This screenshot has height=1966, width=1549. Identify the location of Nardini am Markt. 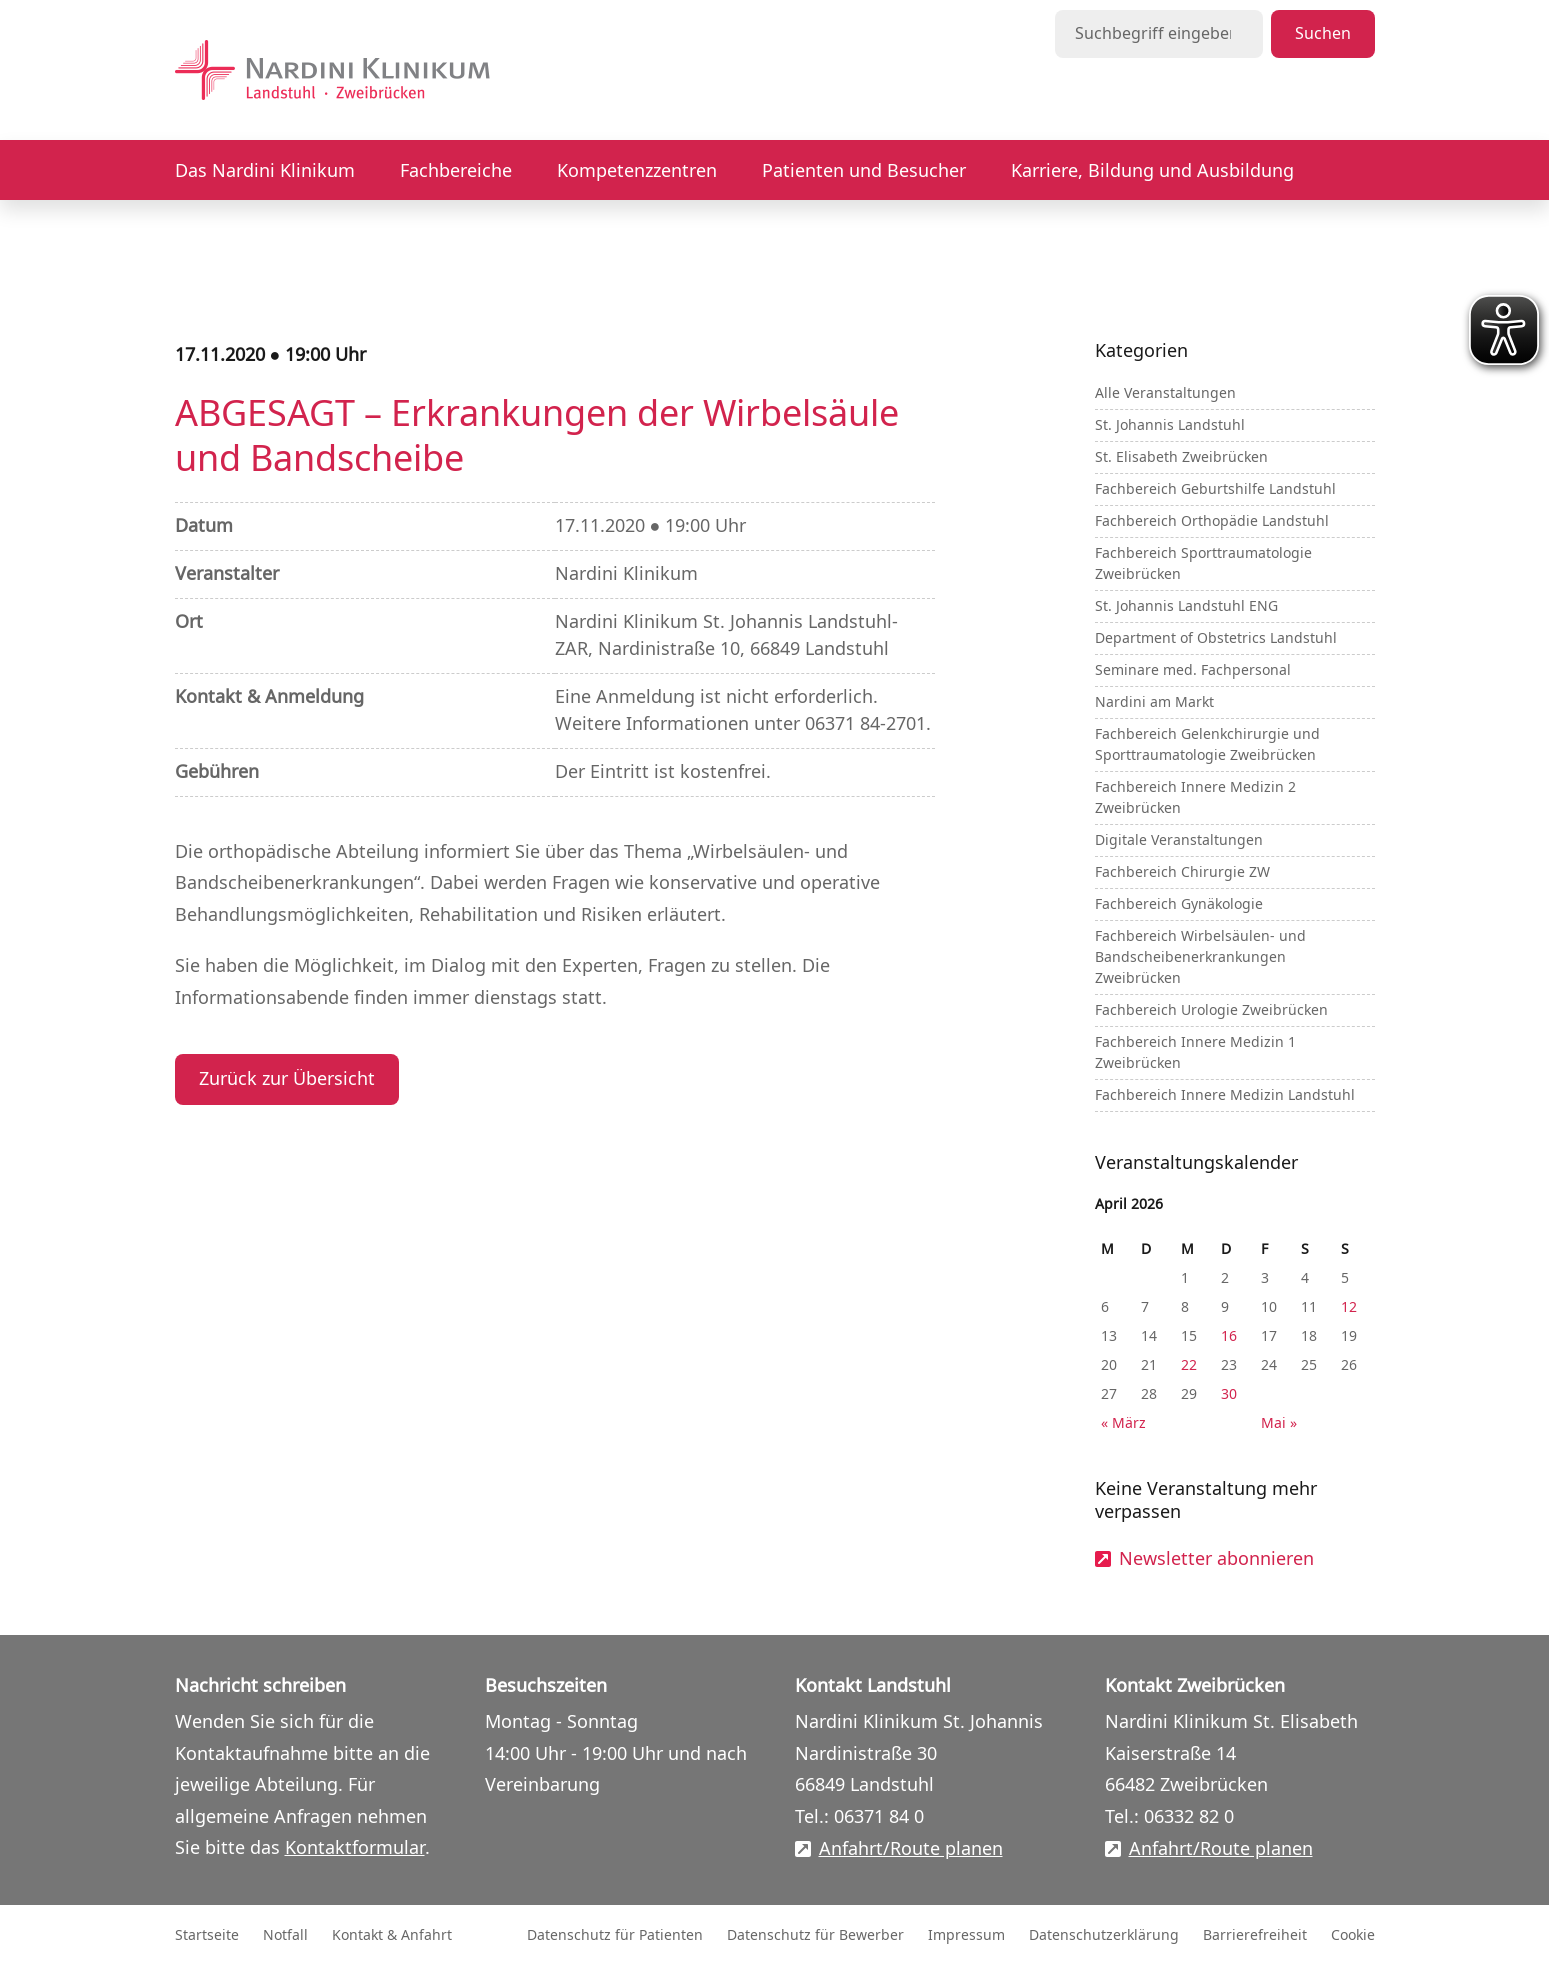
(1154, 702).